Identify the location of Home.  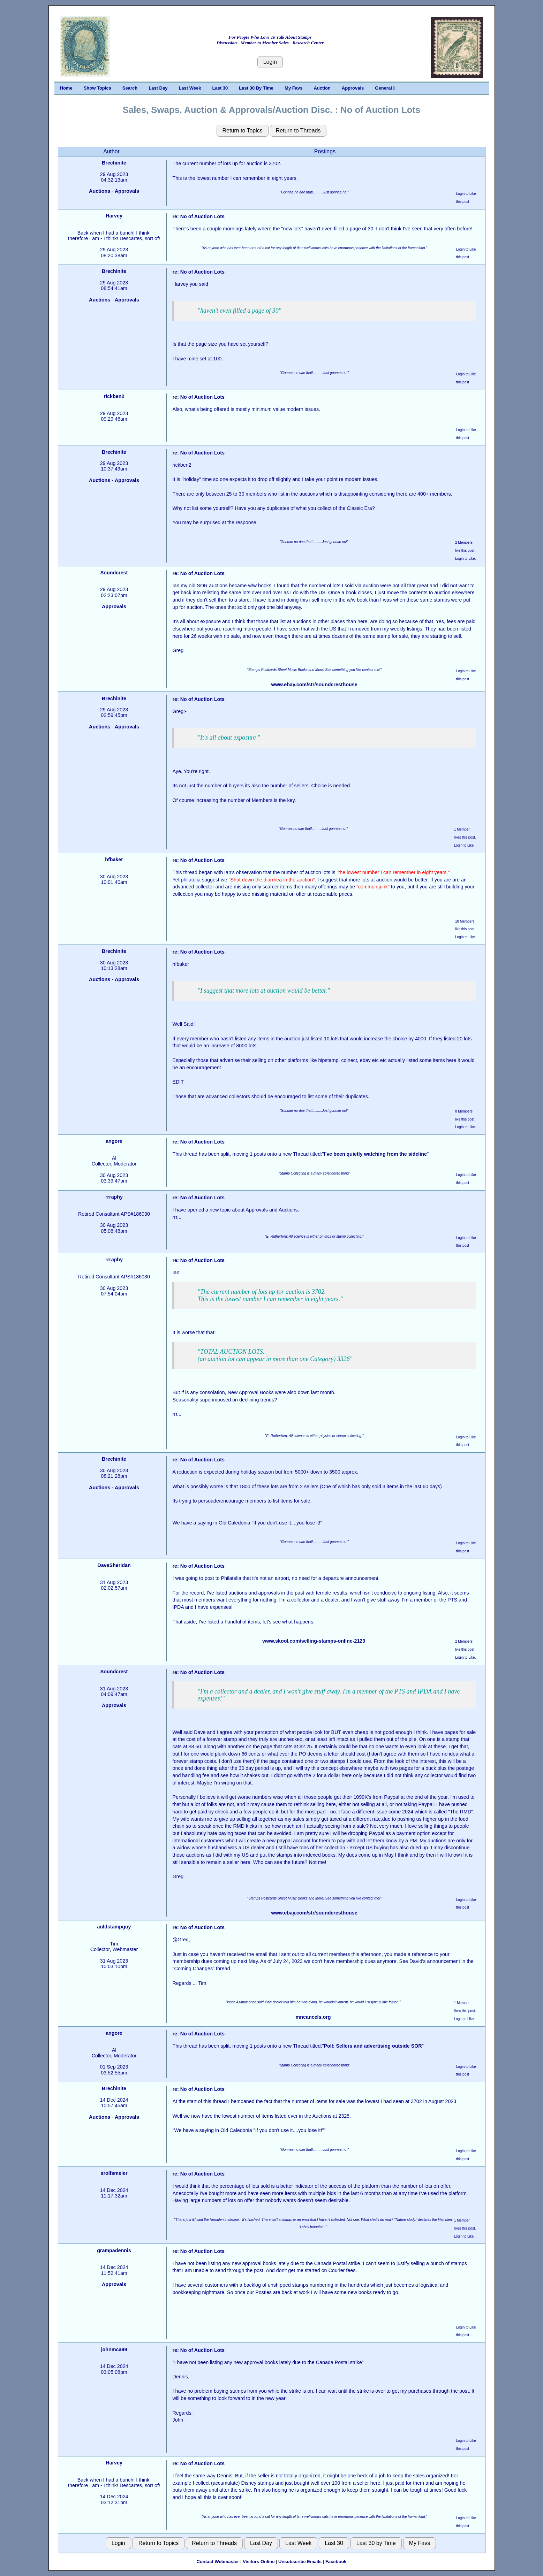
(66, 88).